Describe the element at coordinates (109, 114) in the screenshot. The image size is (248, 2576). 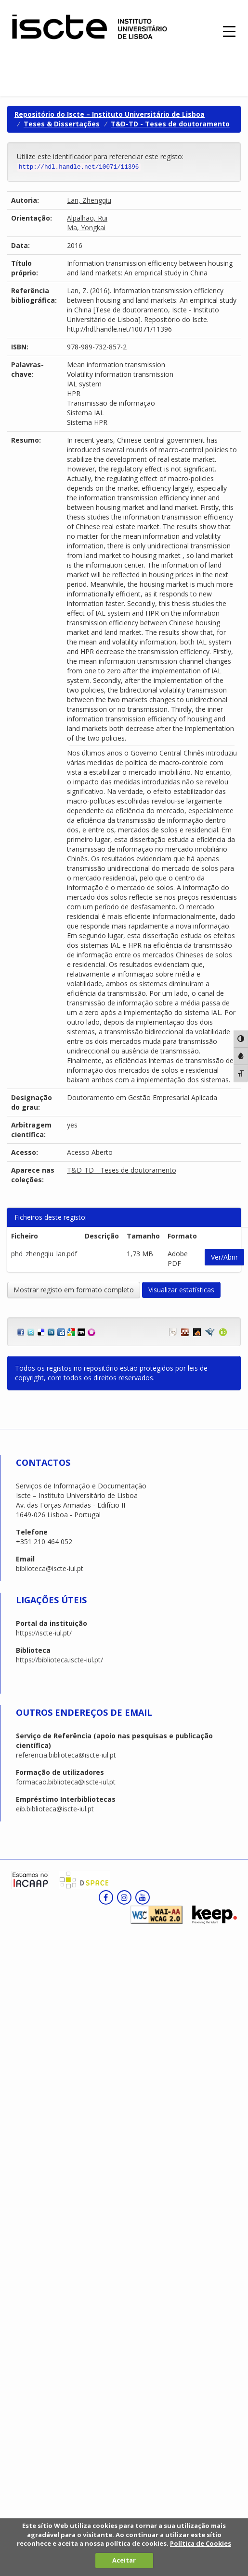
I see `Repositório do Iscte – Instituto Universitário de Lisboa` at that location.